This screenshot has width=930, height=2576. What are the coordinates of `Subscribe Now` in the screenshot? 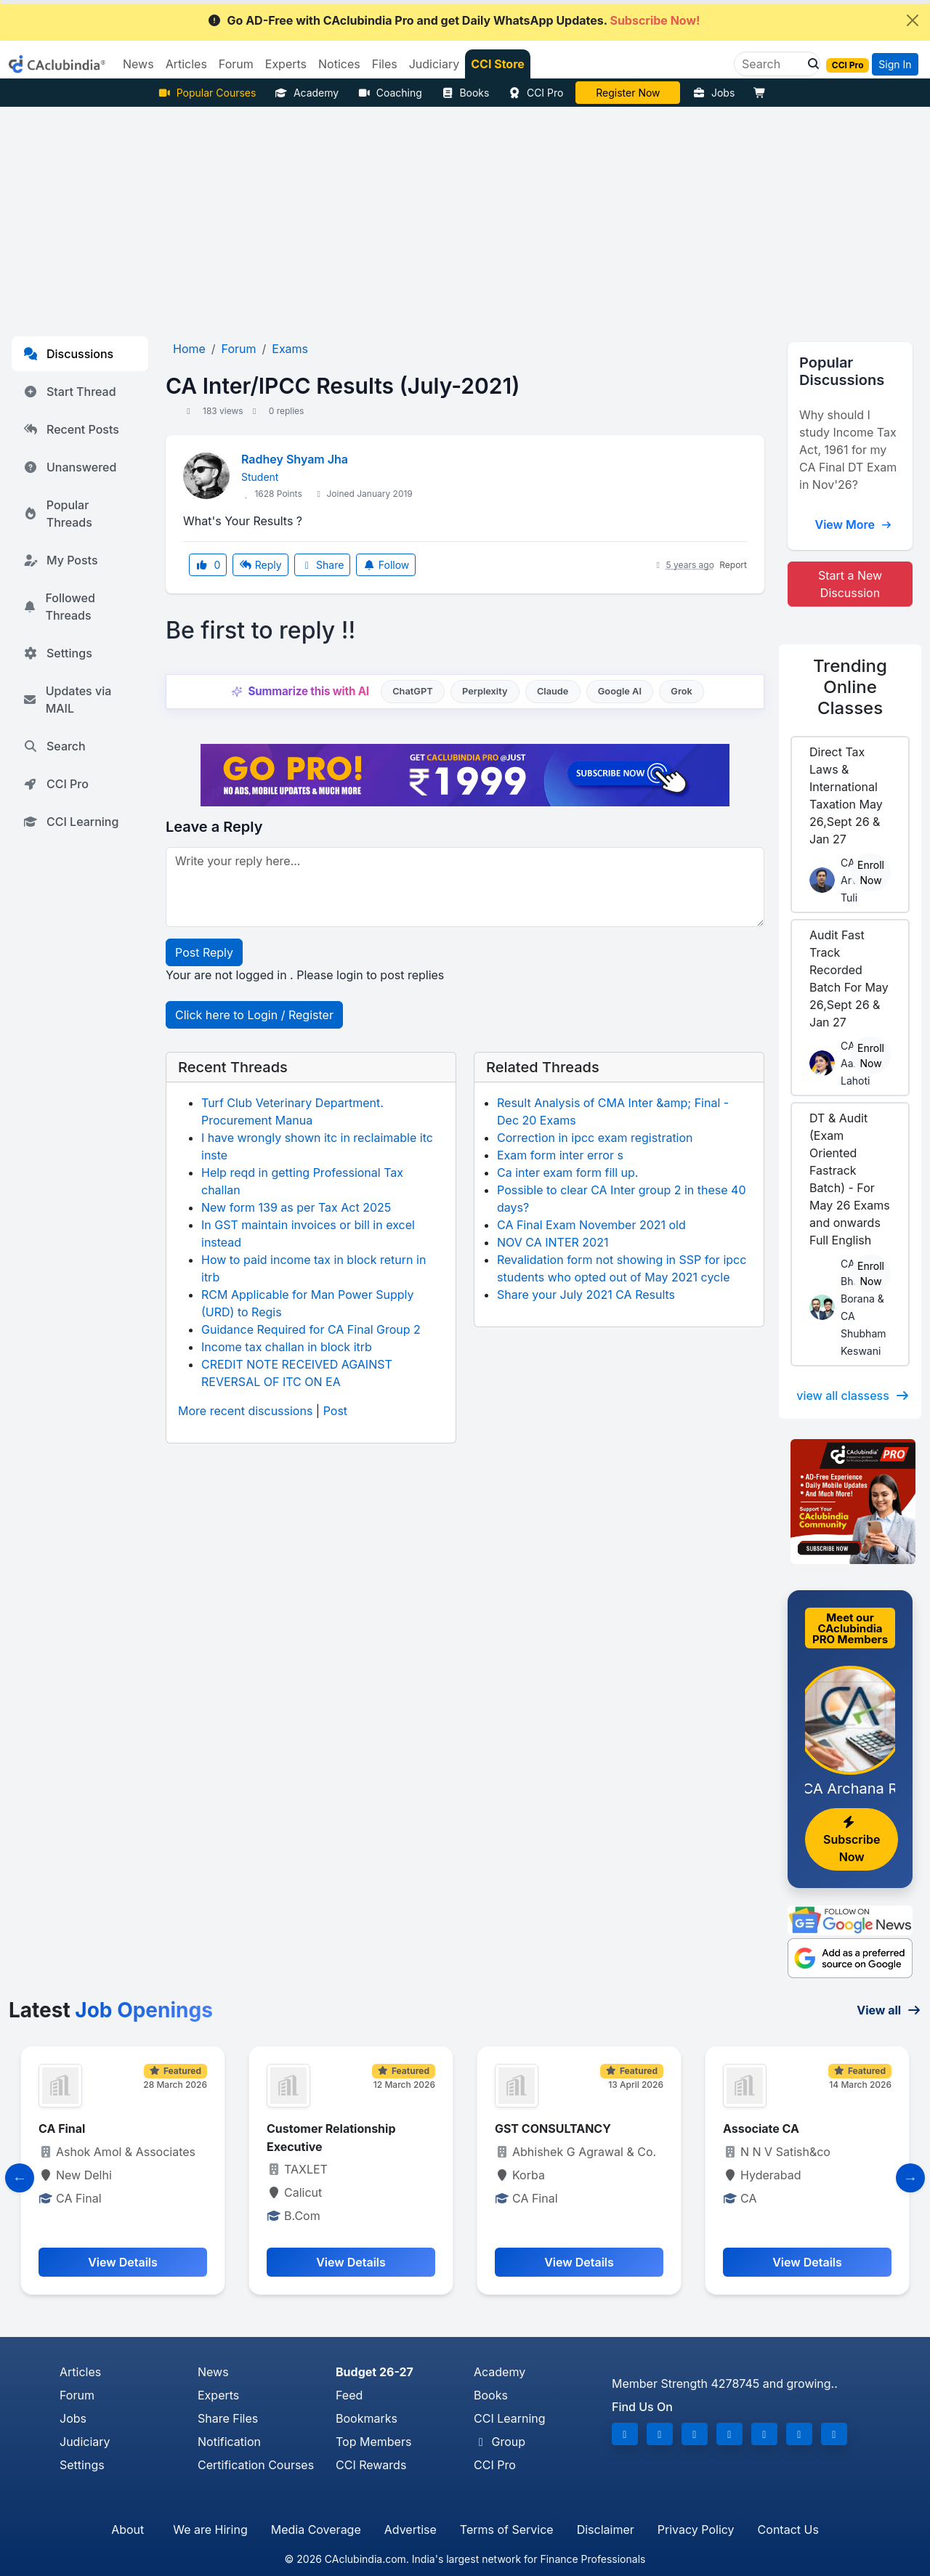 It's located at (851, 1840).